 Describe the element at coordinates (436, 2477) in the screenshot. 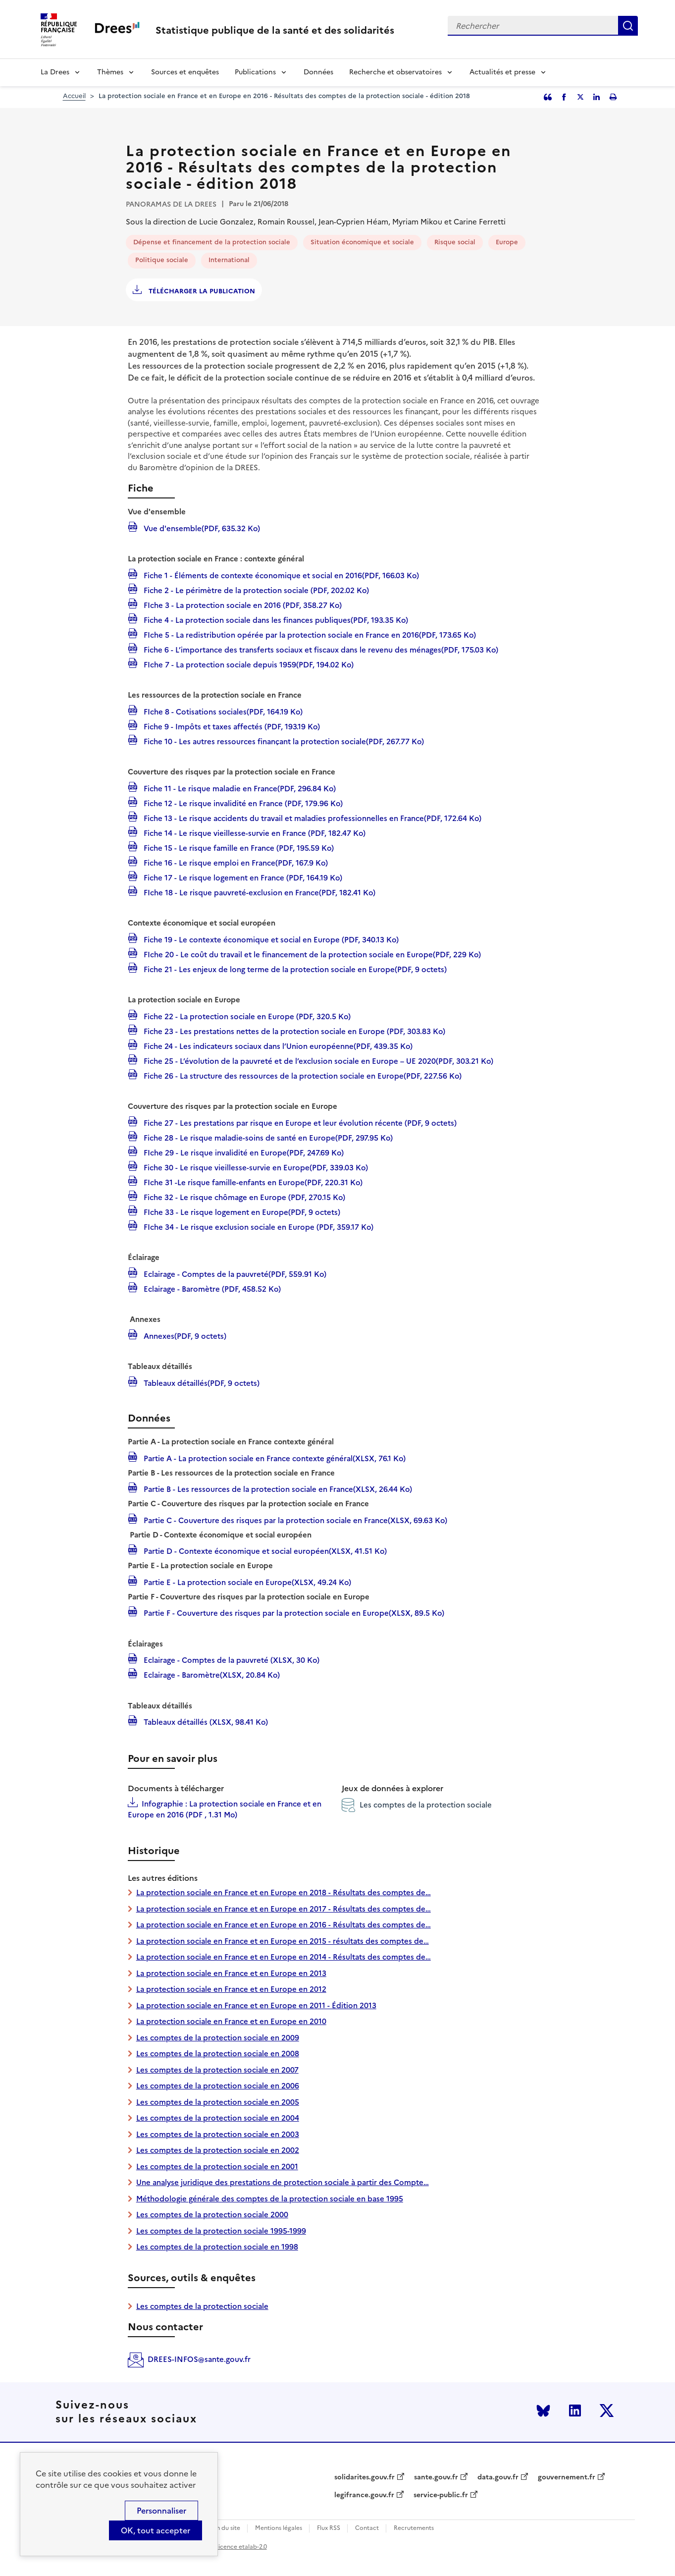

I see `sante.gouv.fr` at that location.